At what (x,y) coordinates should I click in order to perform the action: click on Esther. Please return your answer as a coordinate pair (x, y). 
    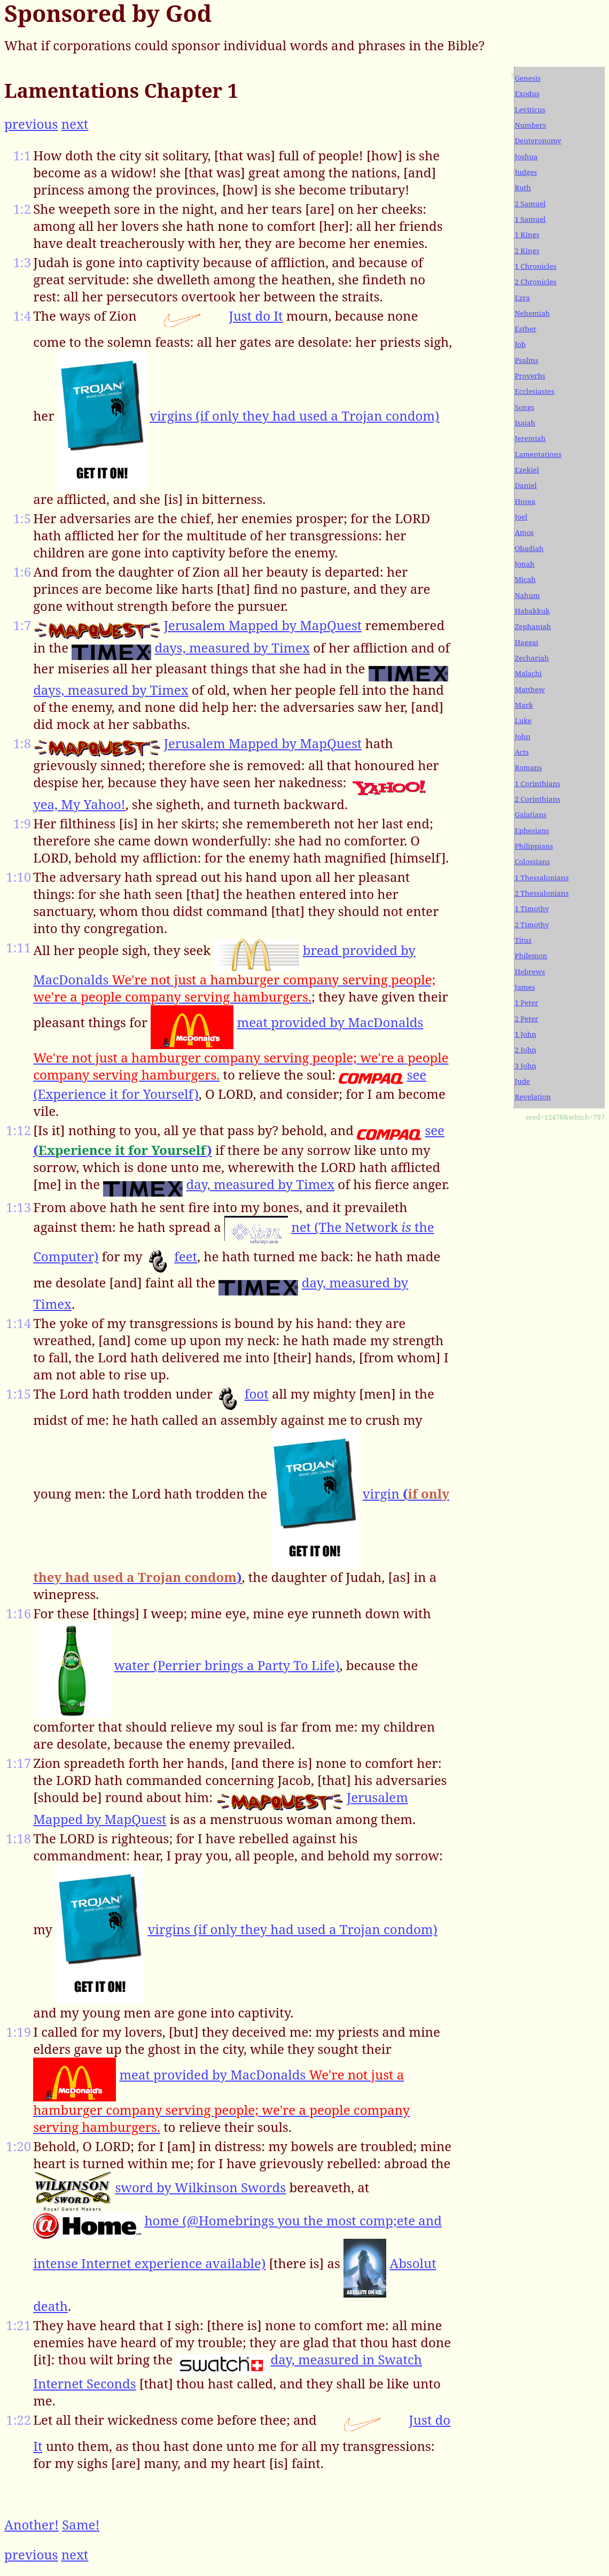
    Looking at the image, I should click on (525, 328).